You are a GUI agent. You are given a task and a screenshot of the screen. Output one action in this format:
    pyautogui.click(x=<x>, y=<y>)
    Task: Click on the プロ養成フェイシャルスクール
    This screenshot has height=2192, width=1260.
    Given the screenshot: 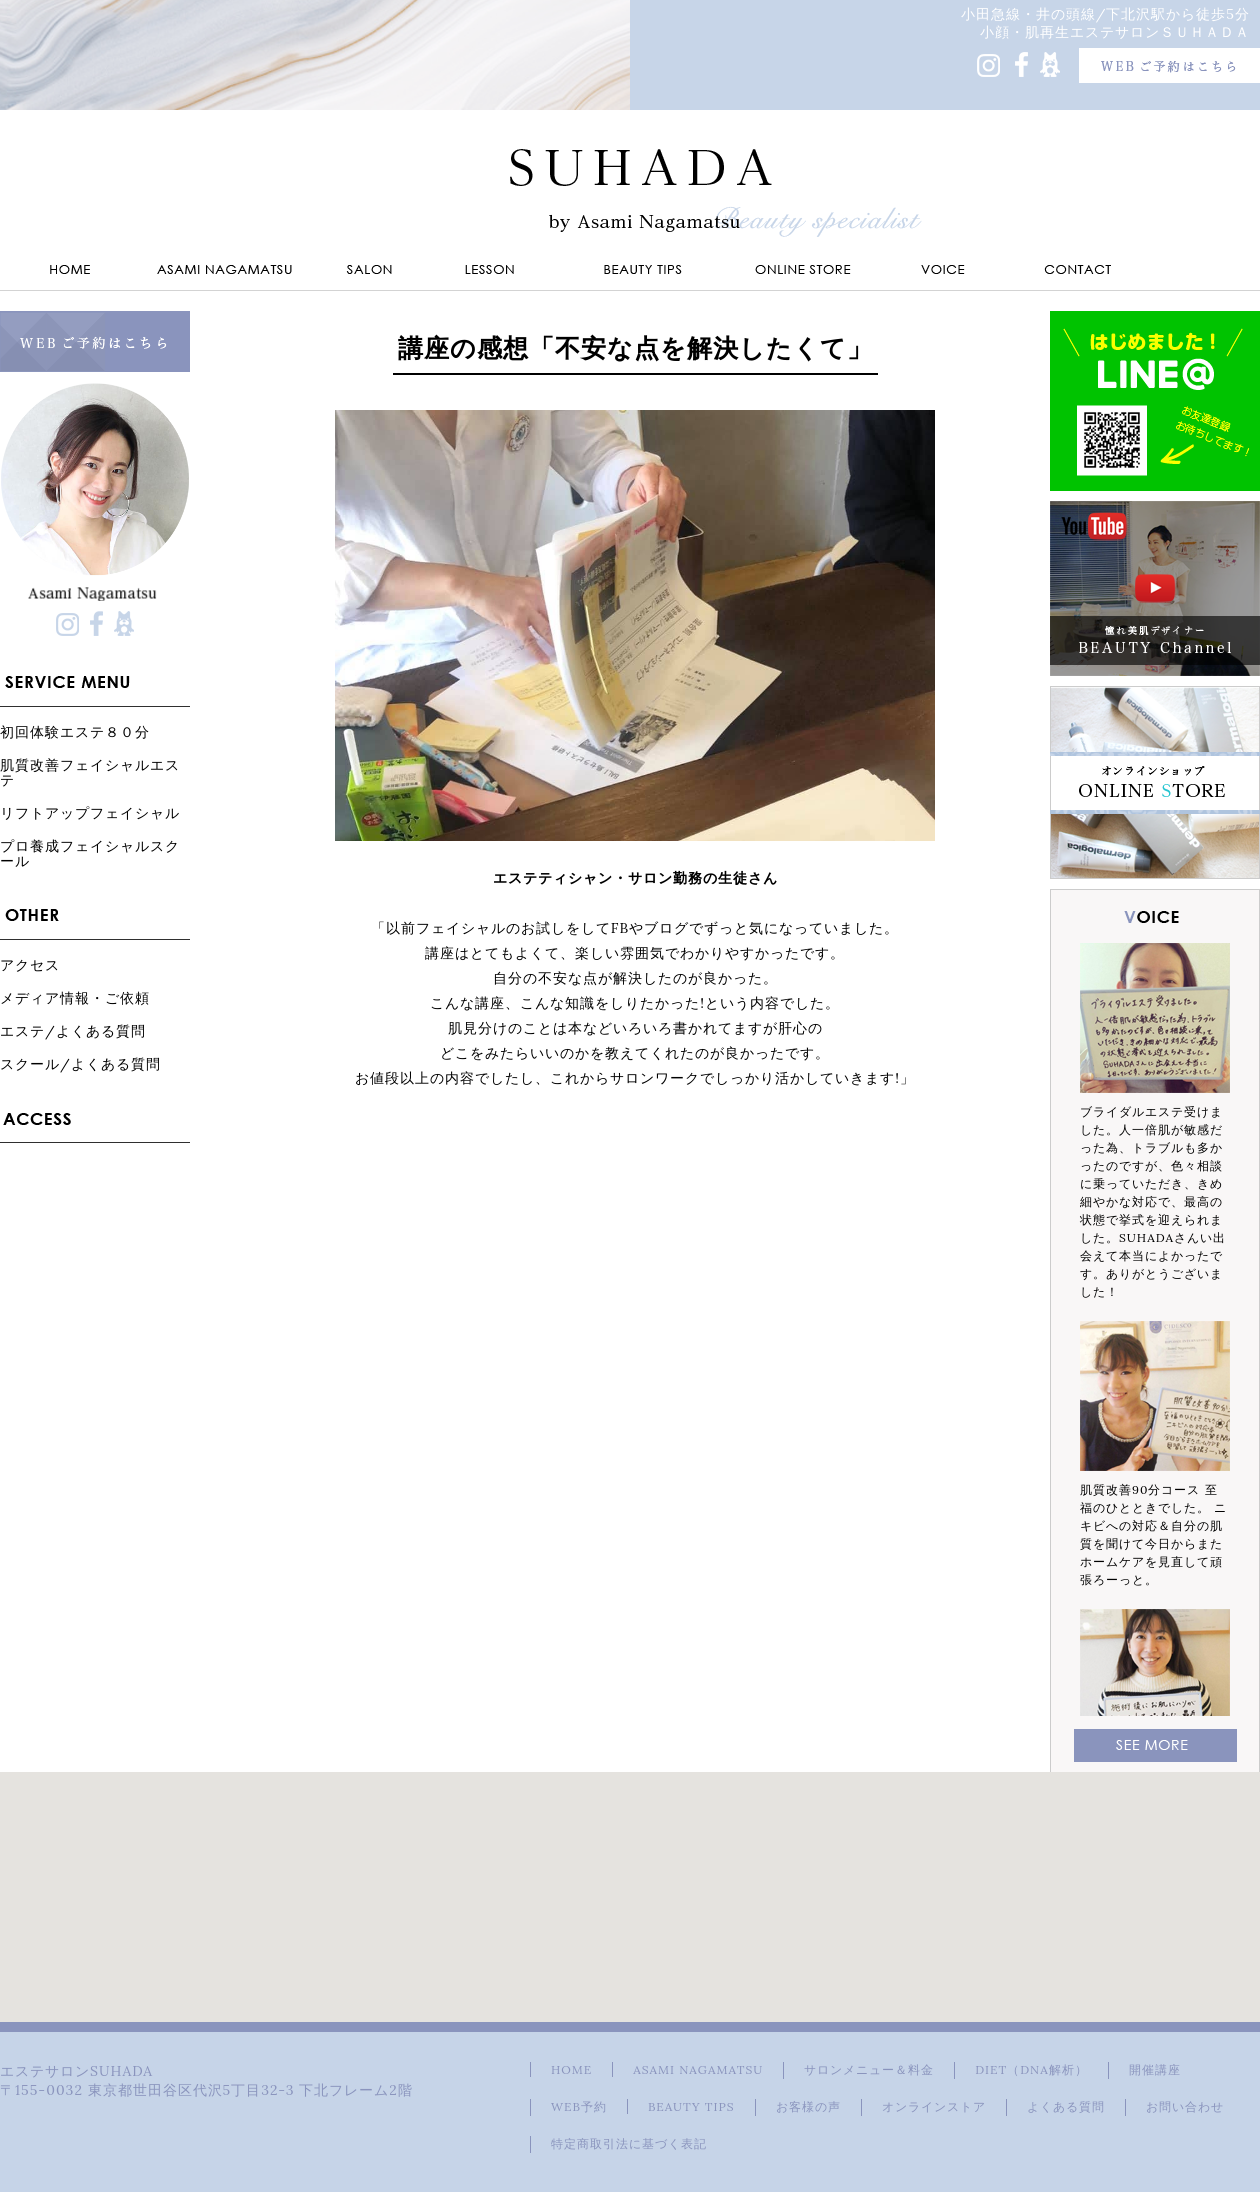 What is the action you would take?
    pyautogui.click(x=90, y=853)
    